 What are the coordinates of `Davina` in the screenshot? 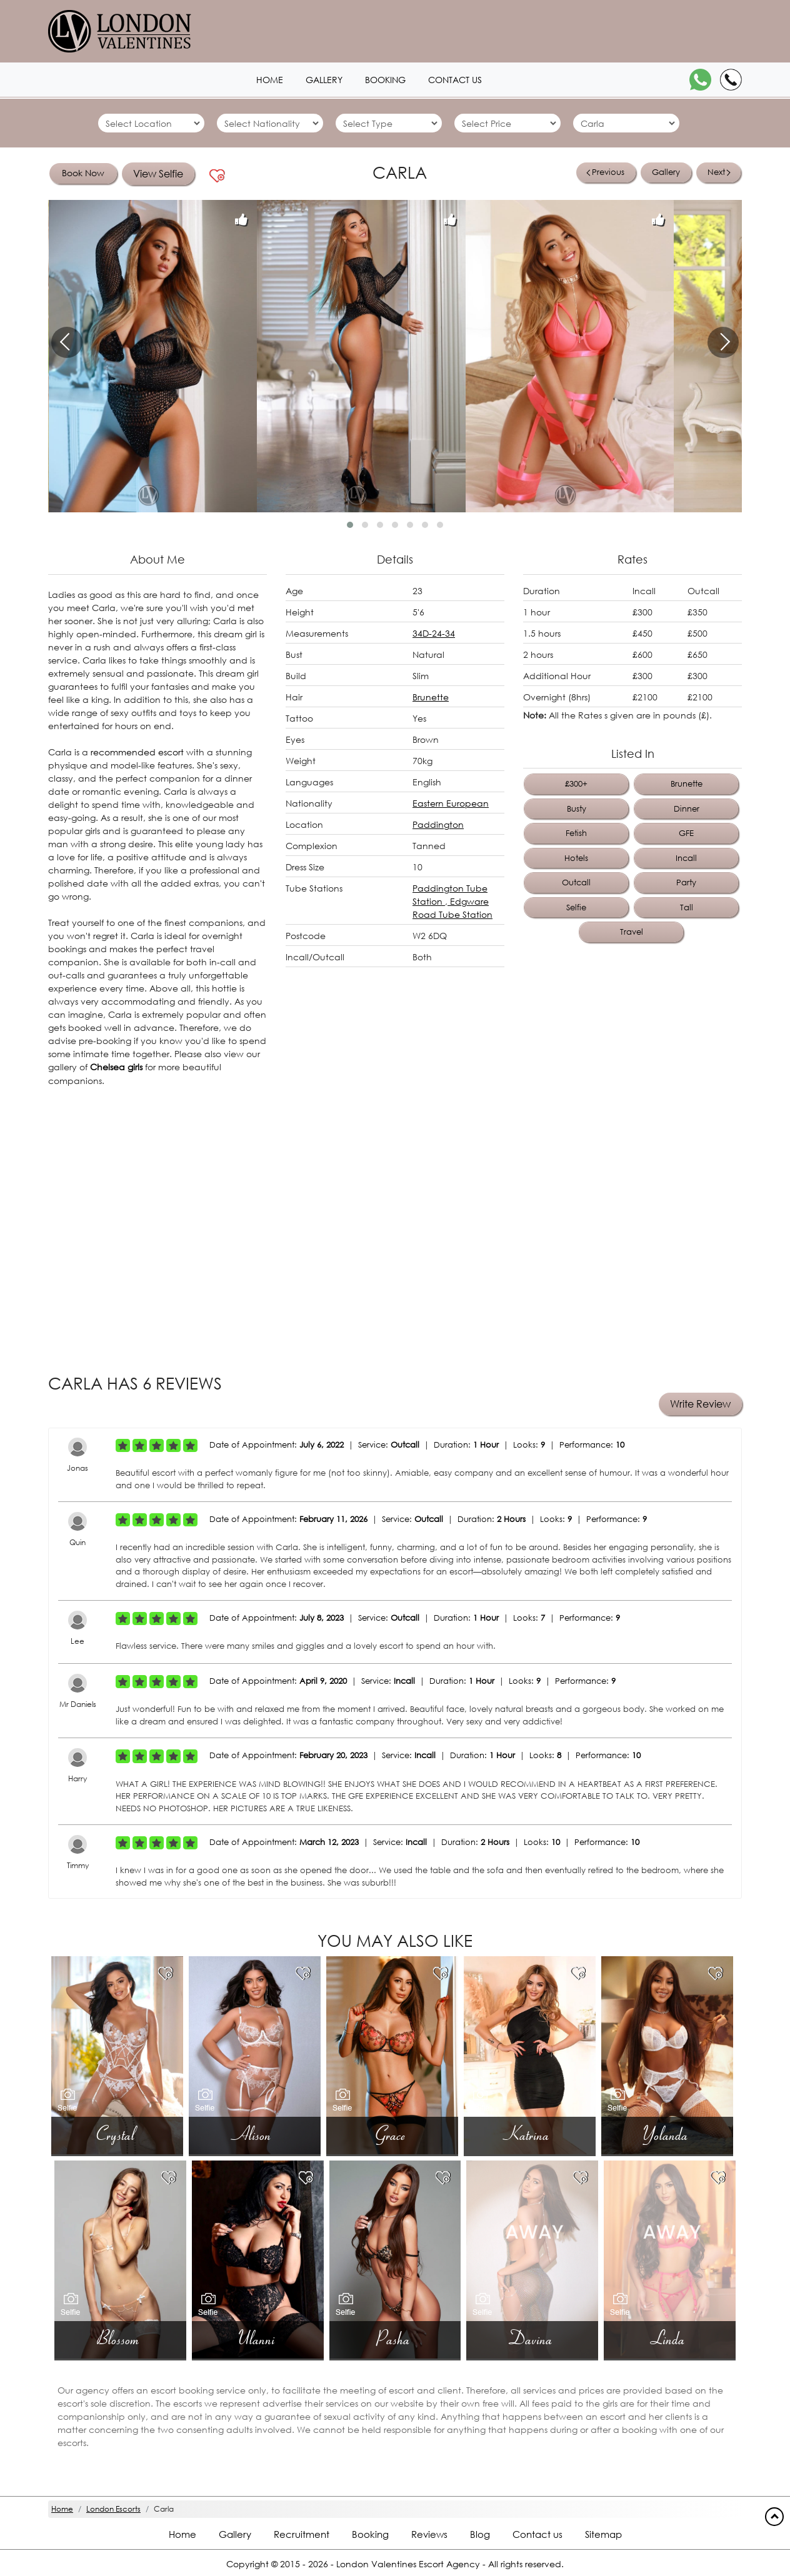 It's located at (532, 2337).